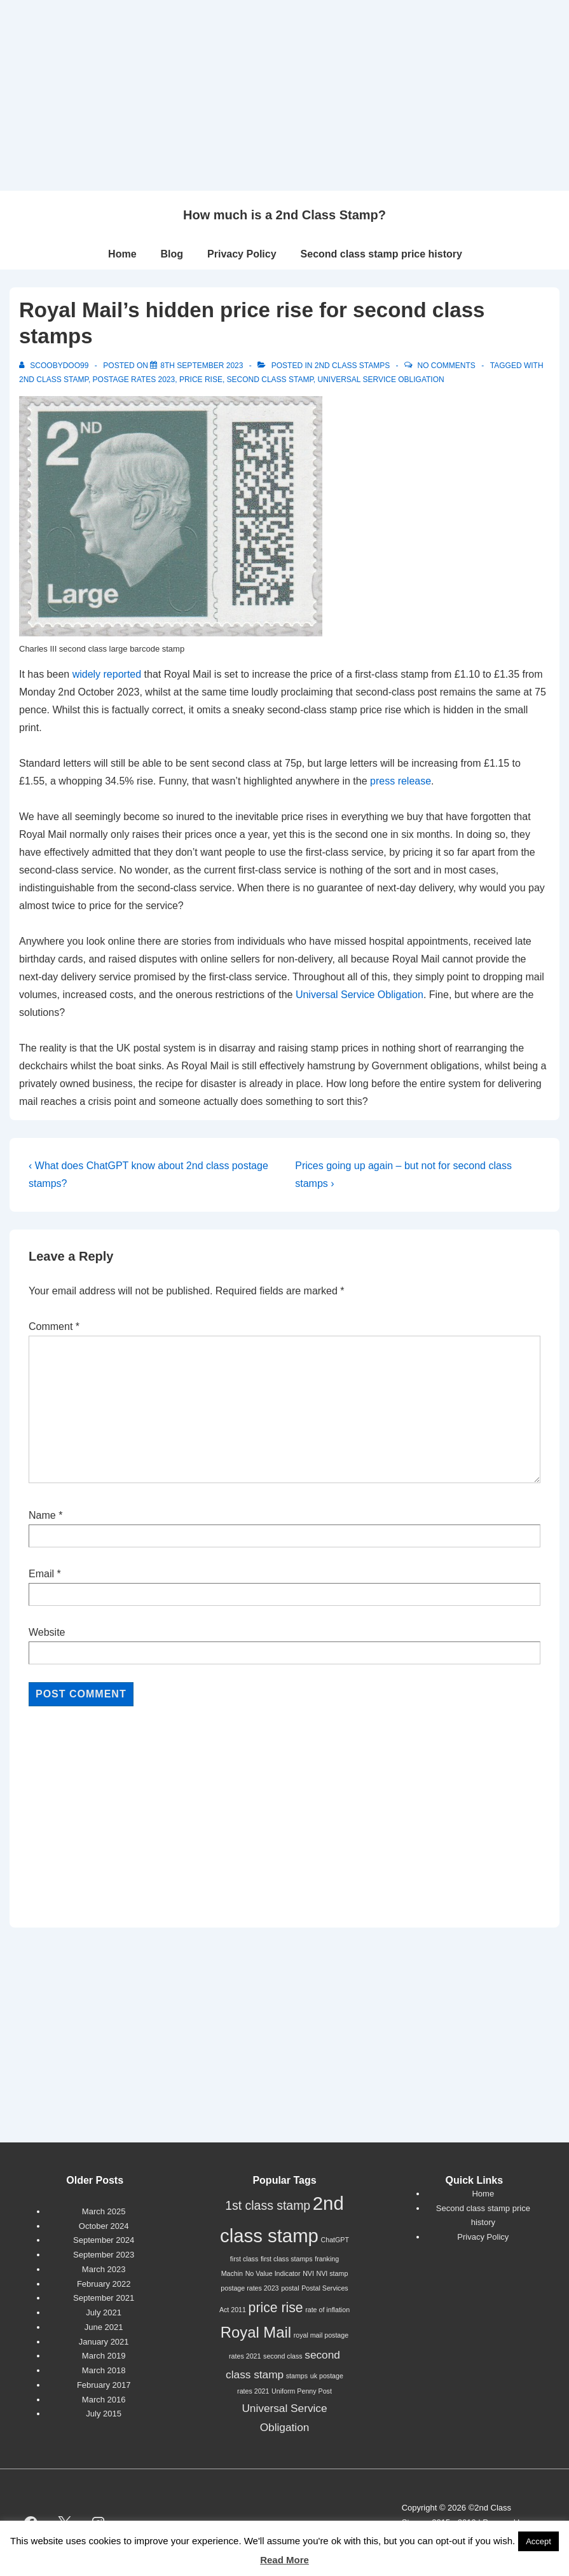  Describe the element at coordinates (267, 2205) in the screenshot. I see `1st class stamp [1st class stamp (4 items)]` at that location.